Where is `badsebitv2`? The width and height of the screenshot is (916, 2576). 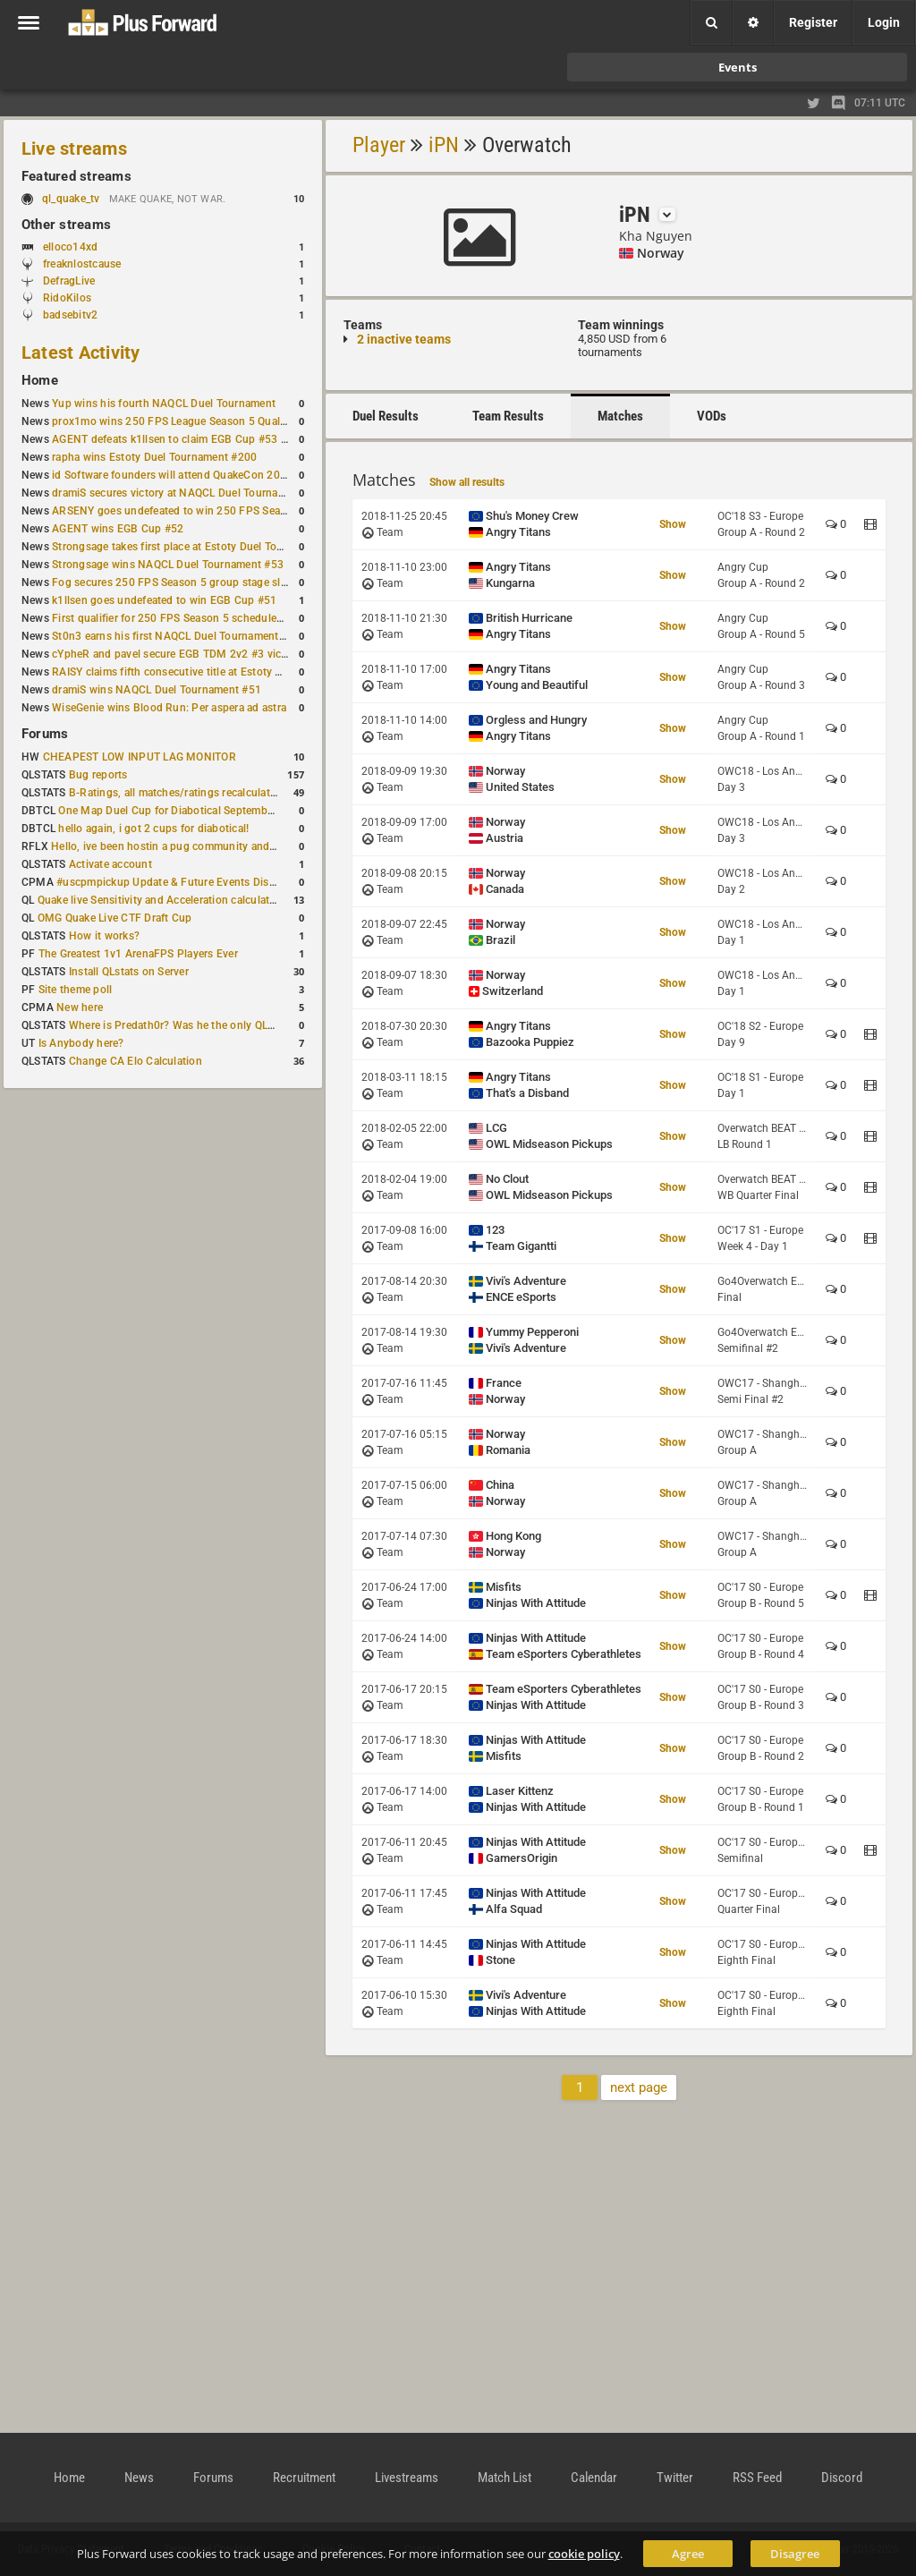 badsebitv2 is located at coordinates (70, 315).